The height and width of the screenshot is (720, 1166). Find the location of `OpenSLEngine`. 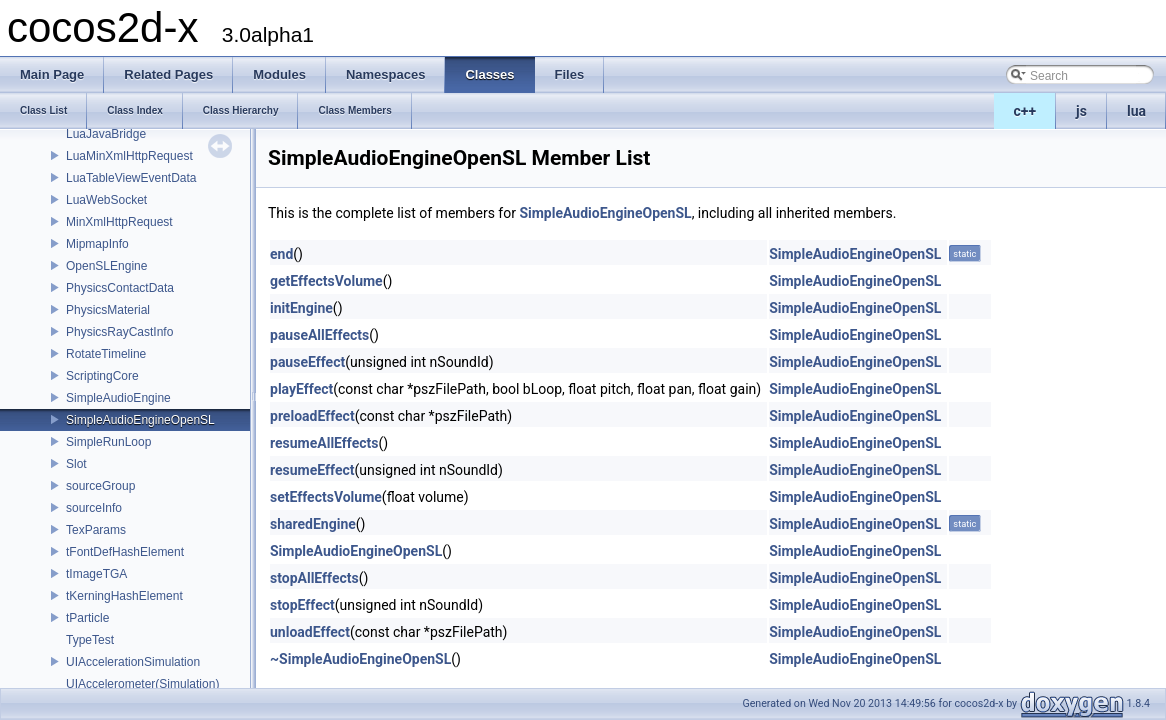

OpenSLEngine is located at coordinates (106, 266).